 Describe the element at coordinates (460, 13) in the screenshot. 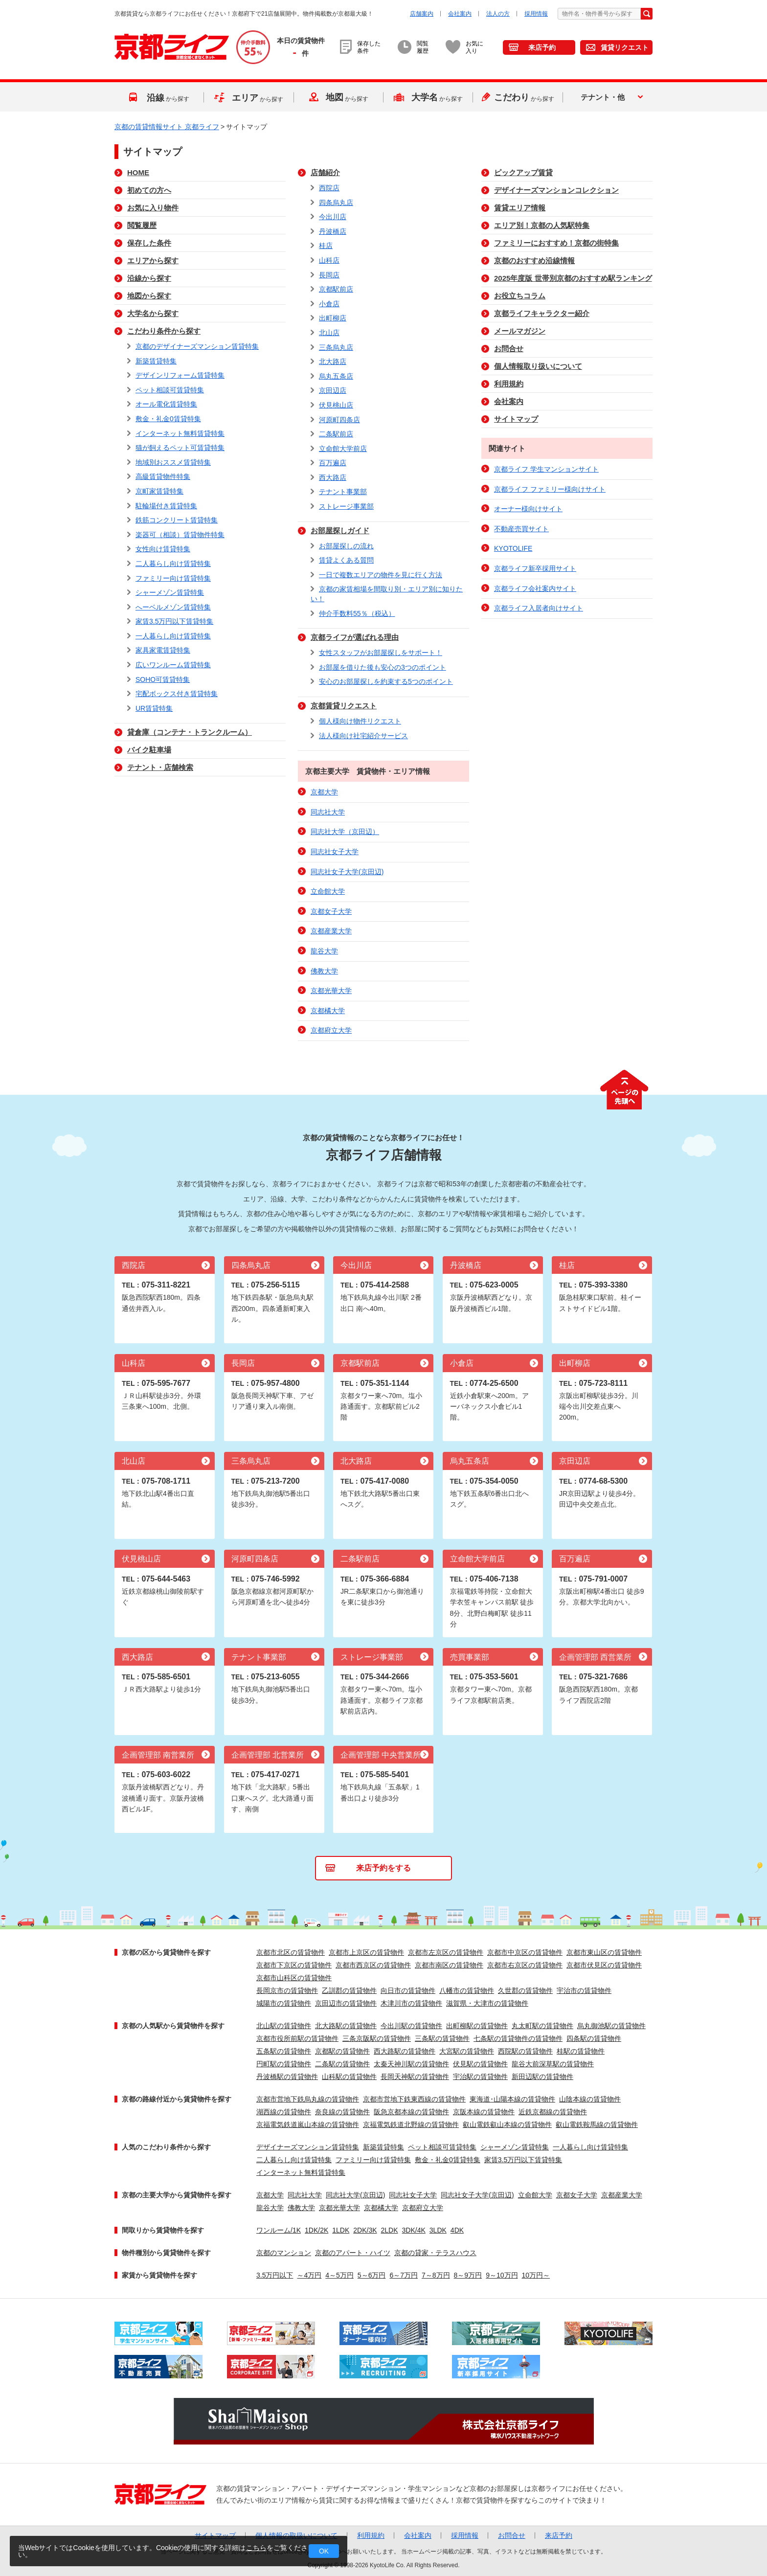

I see `会社案内` at that location.